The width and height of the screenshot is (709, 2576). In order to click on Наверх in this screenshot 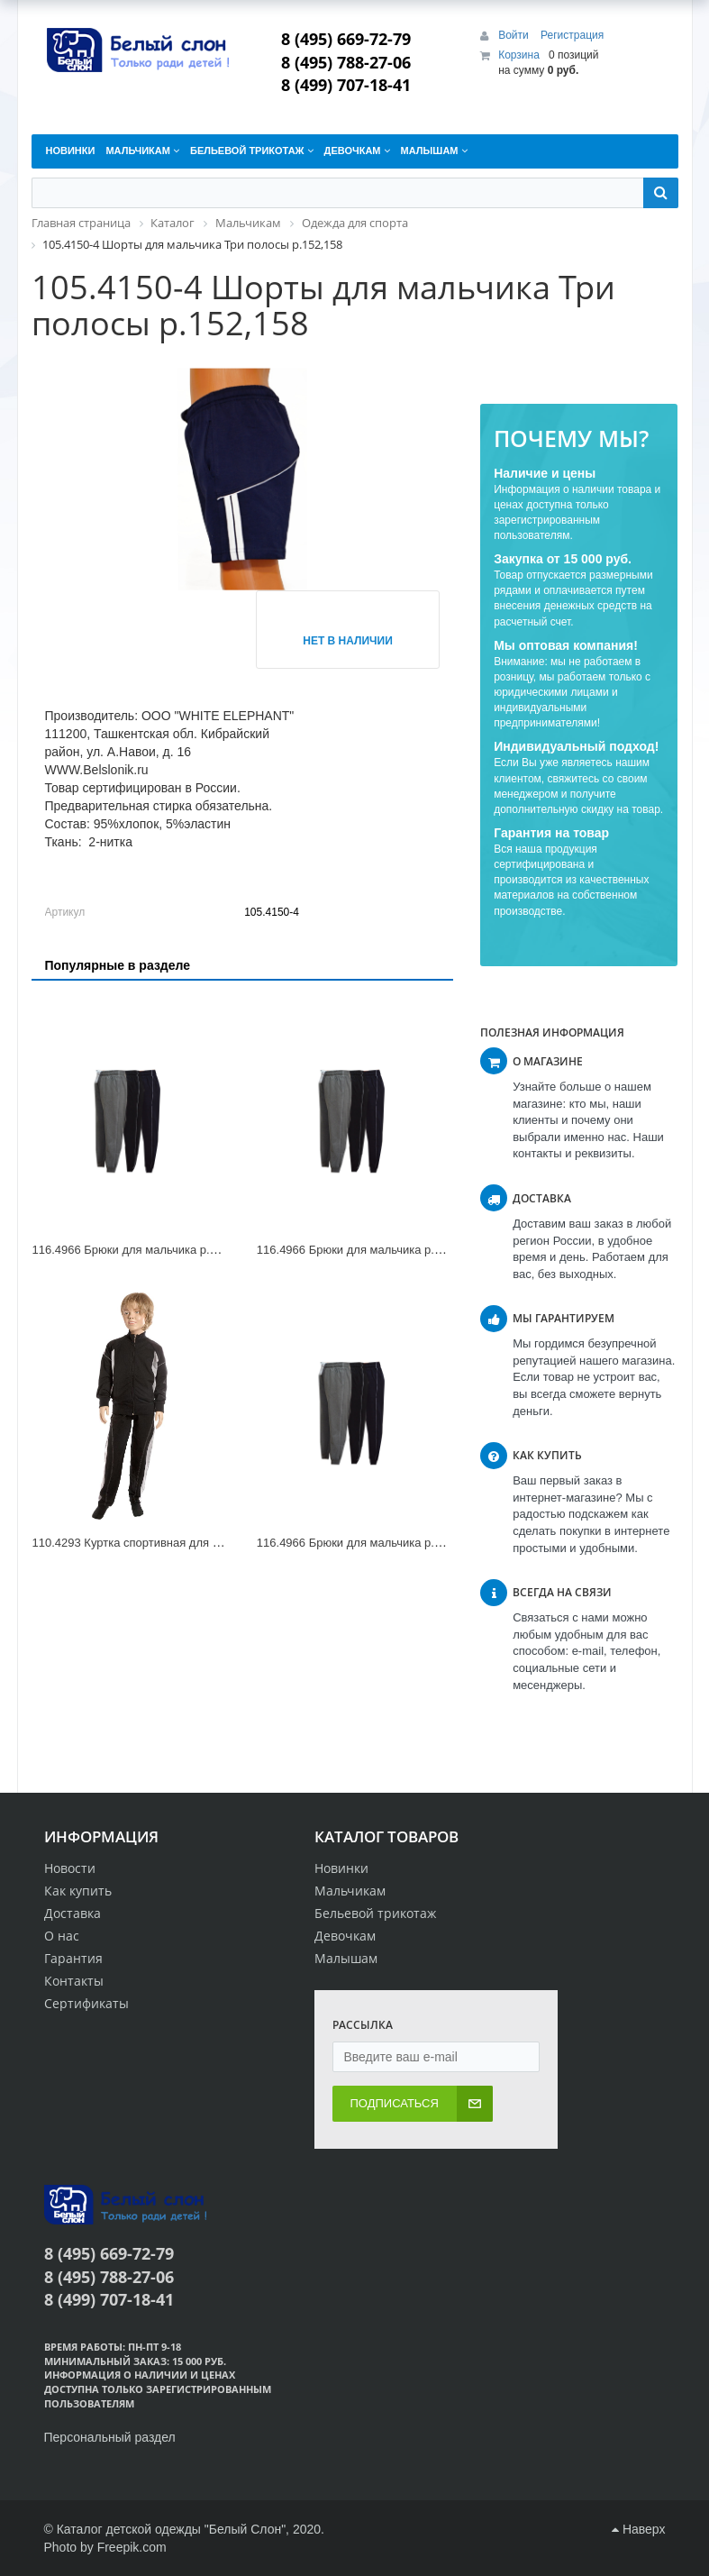, I will do `click(638, 2529)`.